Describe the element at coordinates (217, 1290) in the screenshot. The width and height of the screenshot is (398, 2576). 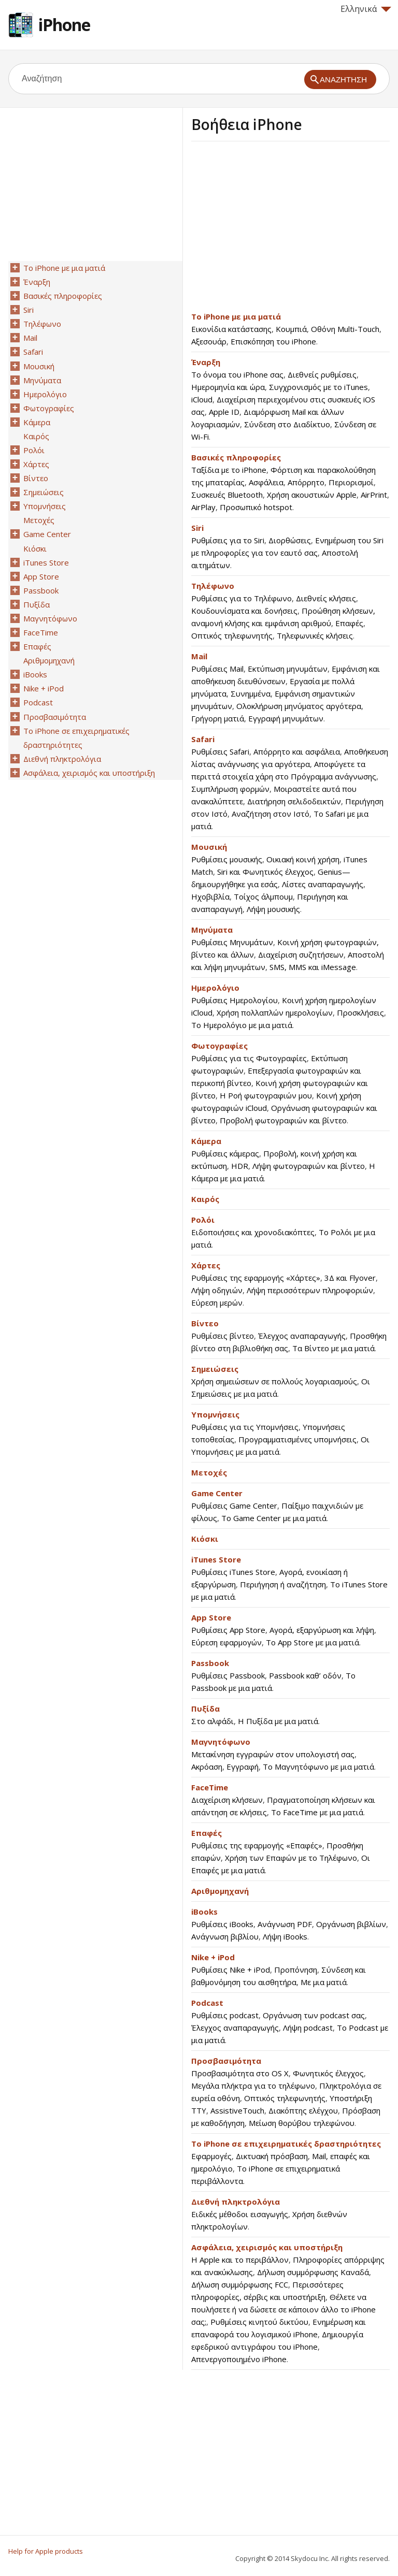
I see `Λήψη οδηγιών` at that location.